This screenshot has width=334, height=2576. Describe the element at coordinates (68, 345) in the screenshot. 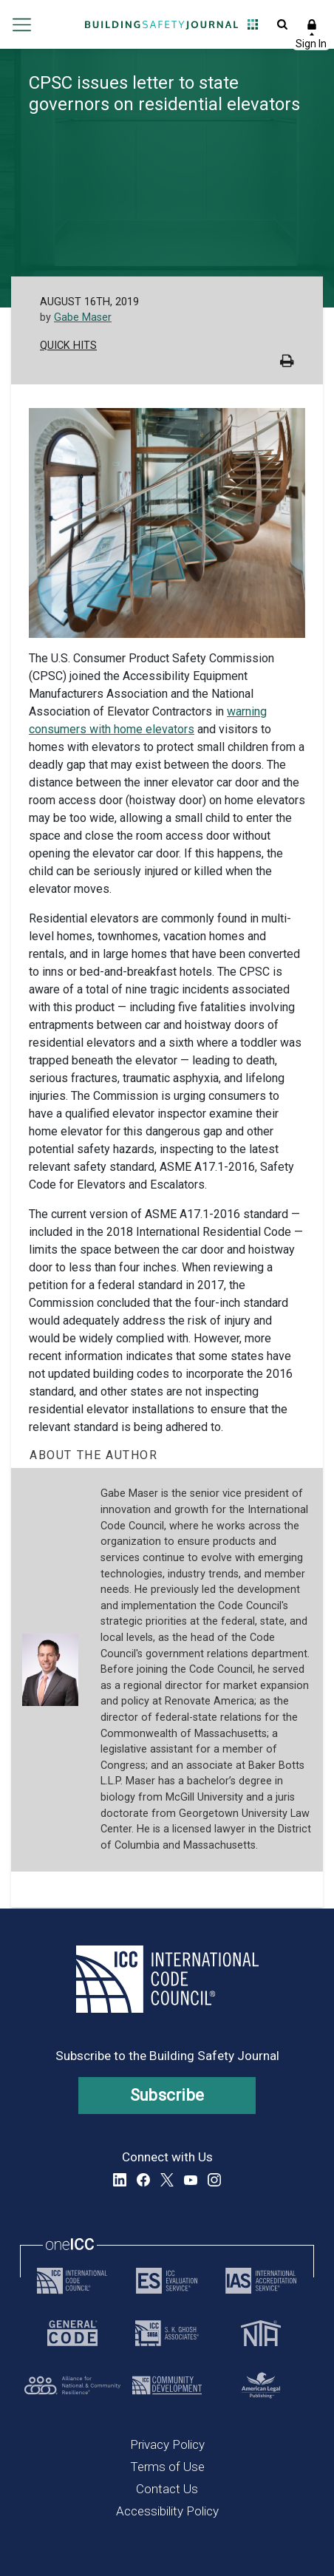

I see `Quick Hits` at that location.